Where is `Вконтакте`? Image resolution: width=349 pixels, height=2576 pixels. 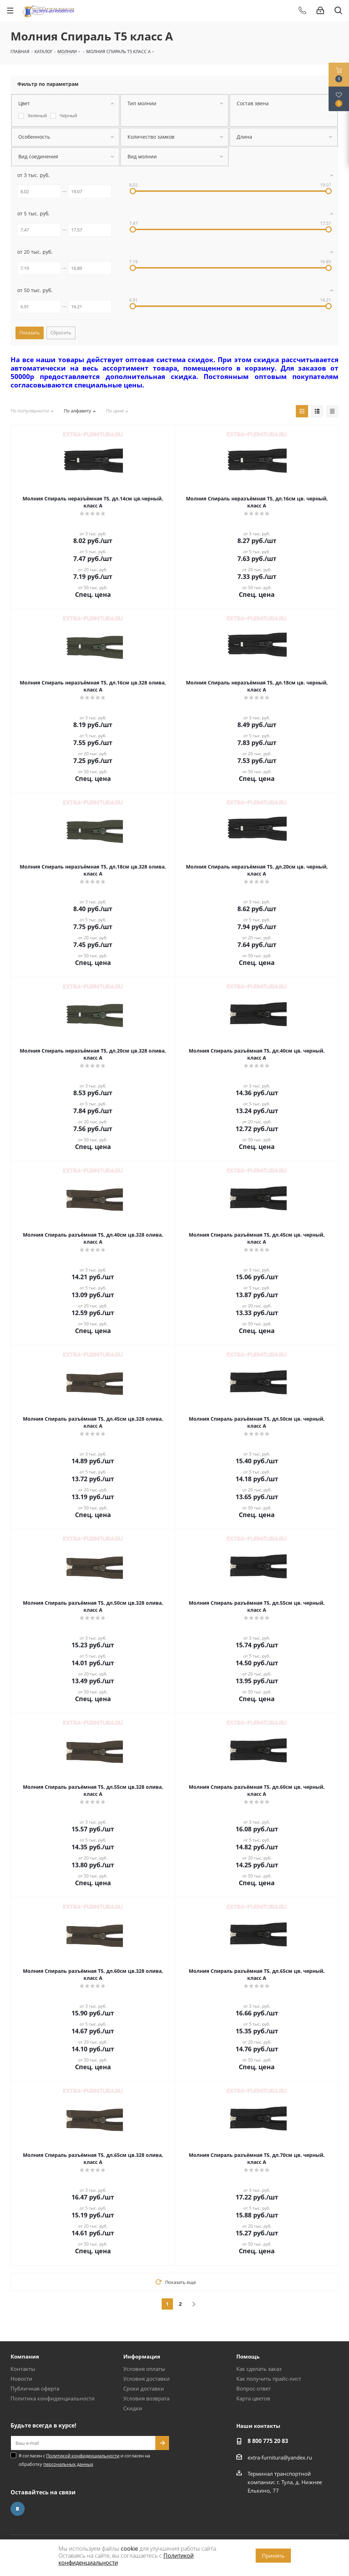
Вконтакте is located at coordinates (18, 2509).